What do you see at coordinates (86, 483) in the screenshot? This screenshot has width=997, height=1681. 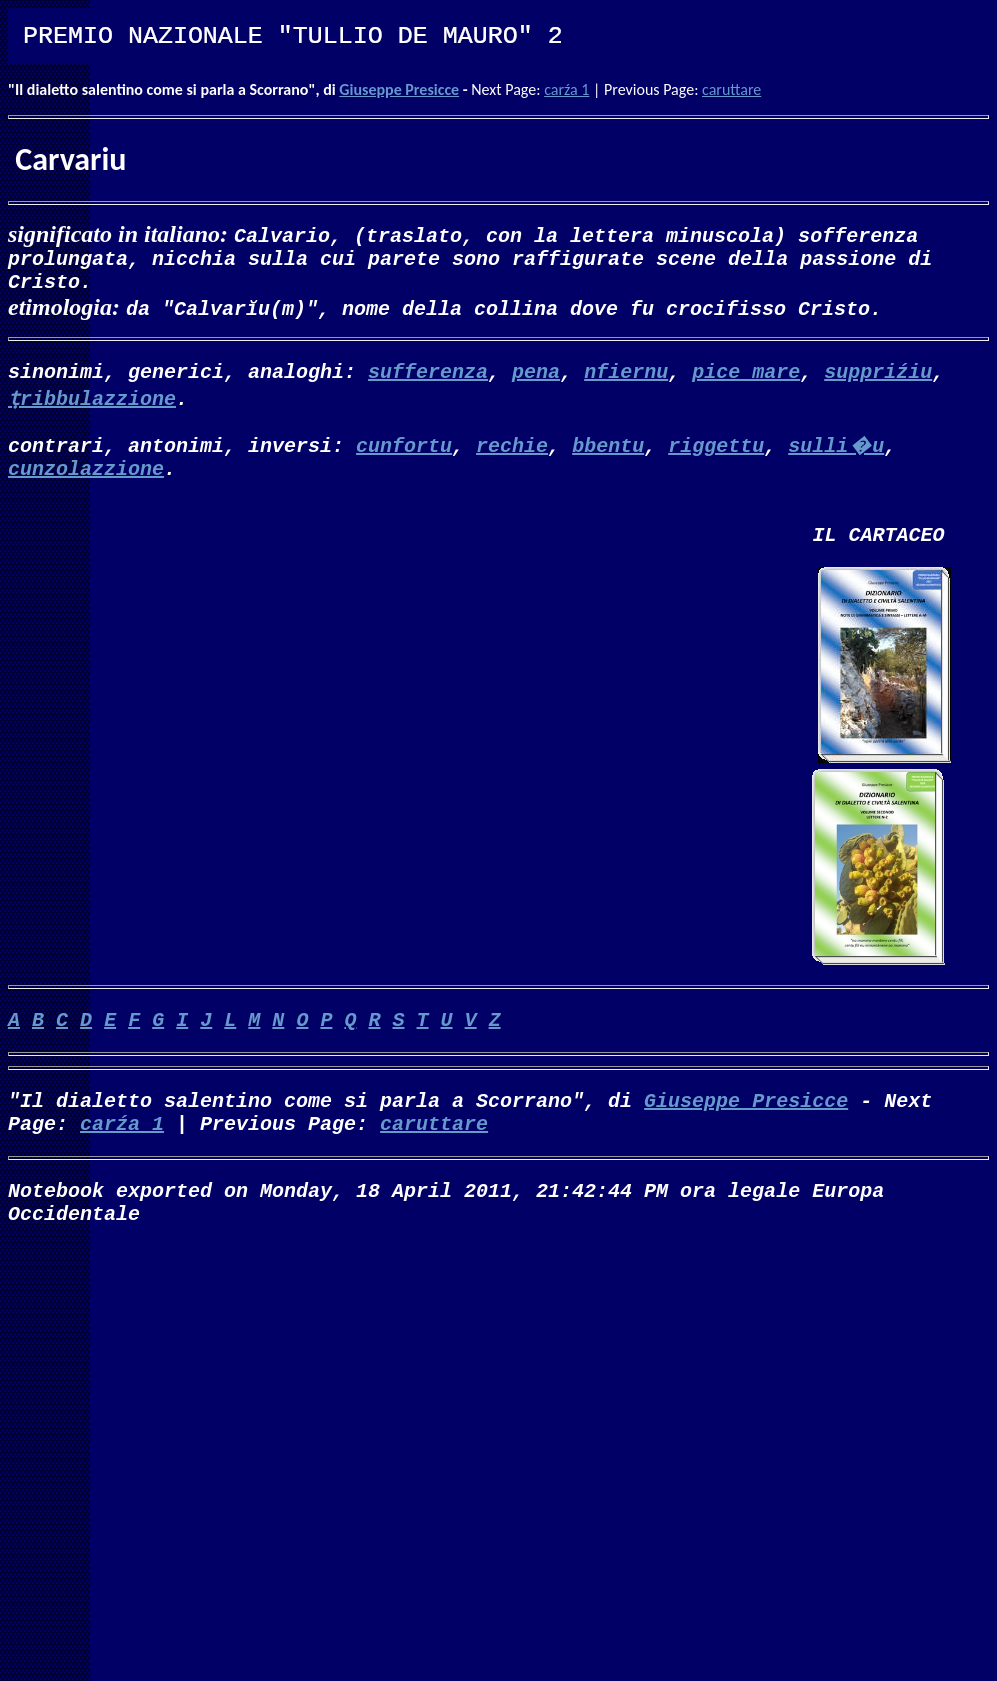 I see `cunzolazzione` at bounding box center [86, 483].